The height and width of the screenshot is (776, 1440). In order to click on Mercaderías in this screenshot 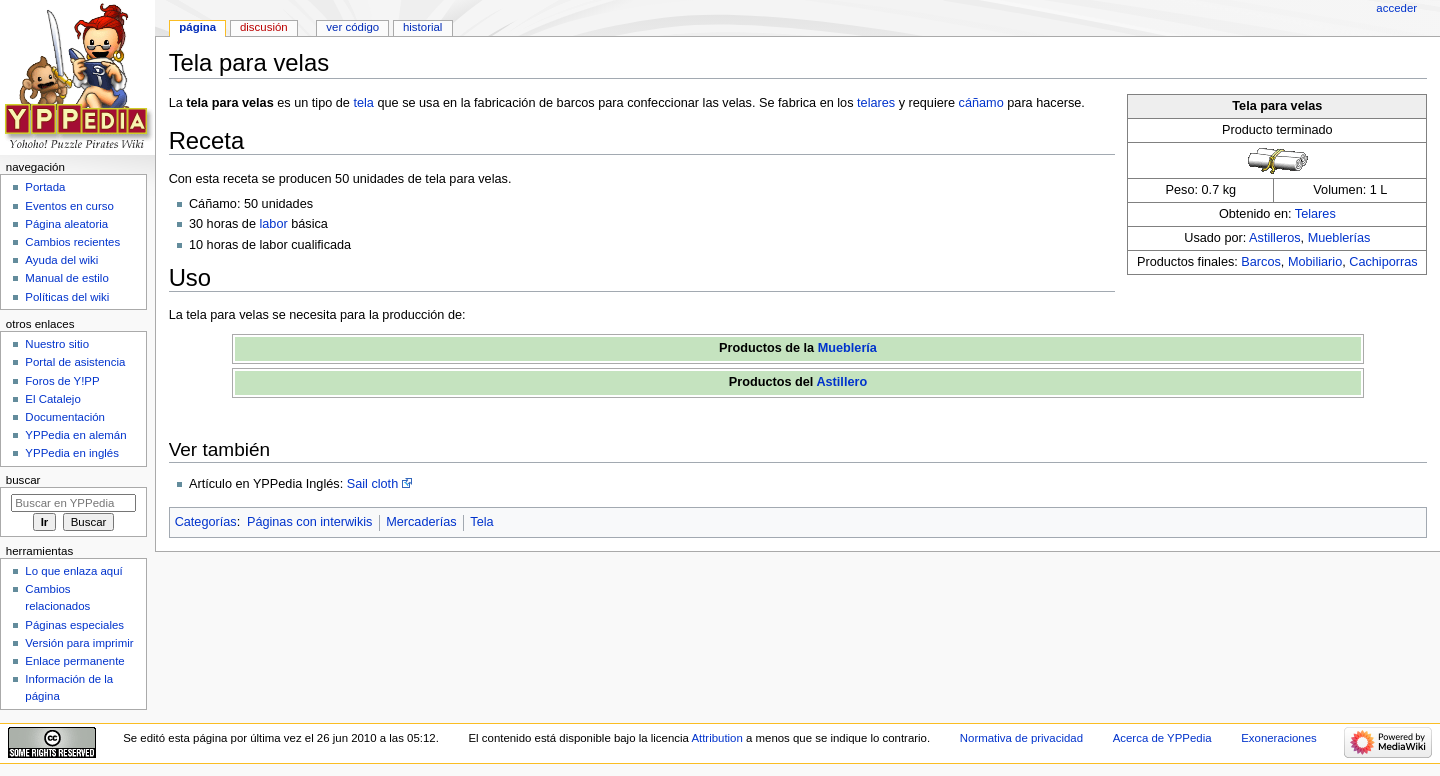, I will do `click(421, 522)`.